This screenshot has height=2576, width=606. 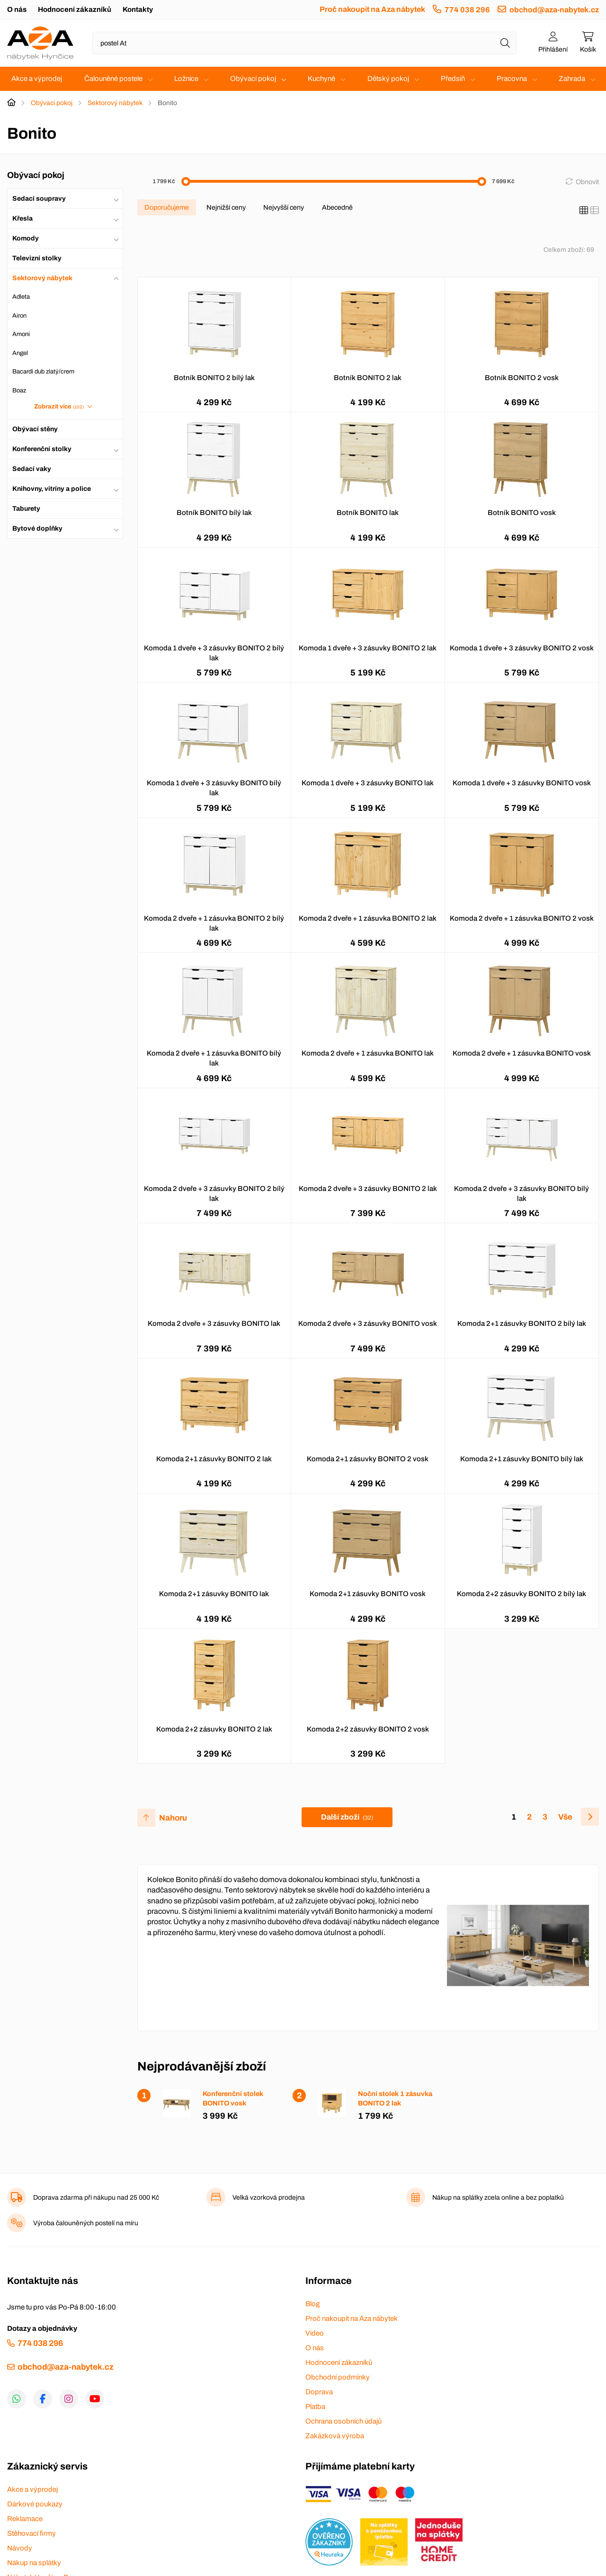 I want to click on Adleta, so click(x=21, y=296).